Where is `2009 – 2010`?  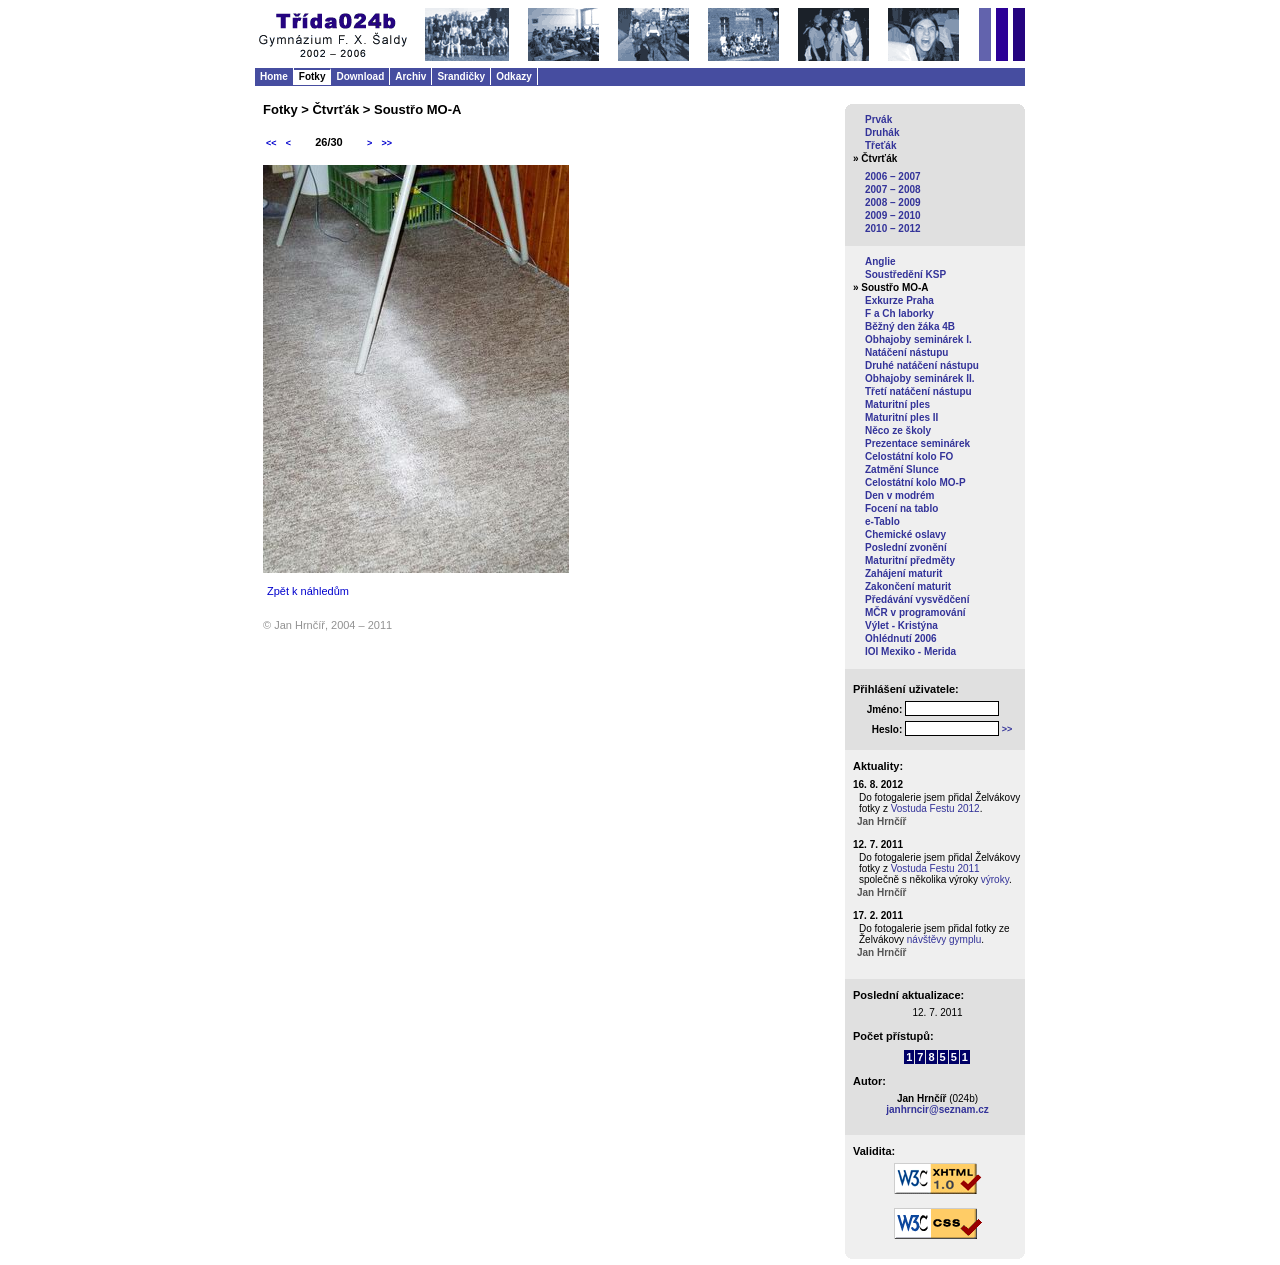
2009 – 2010 is located at coordinates (893, 215).